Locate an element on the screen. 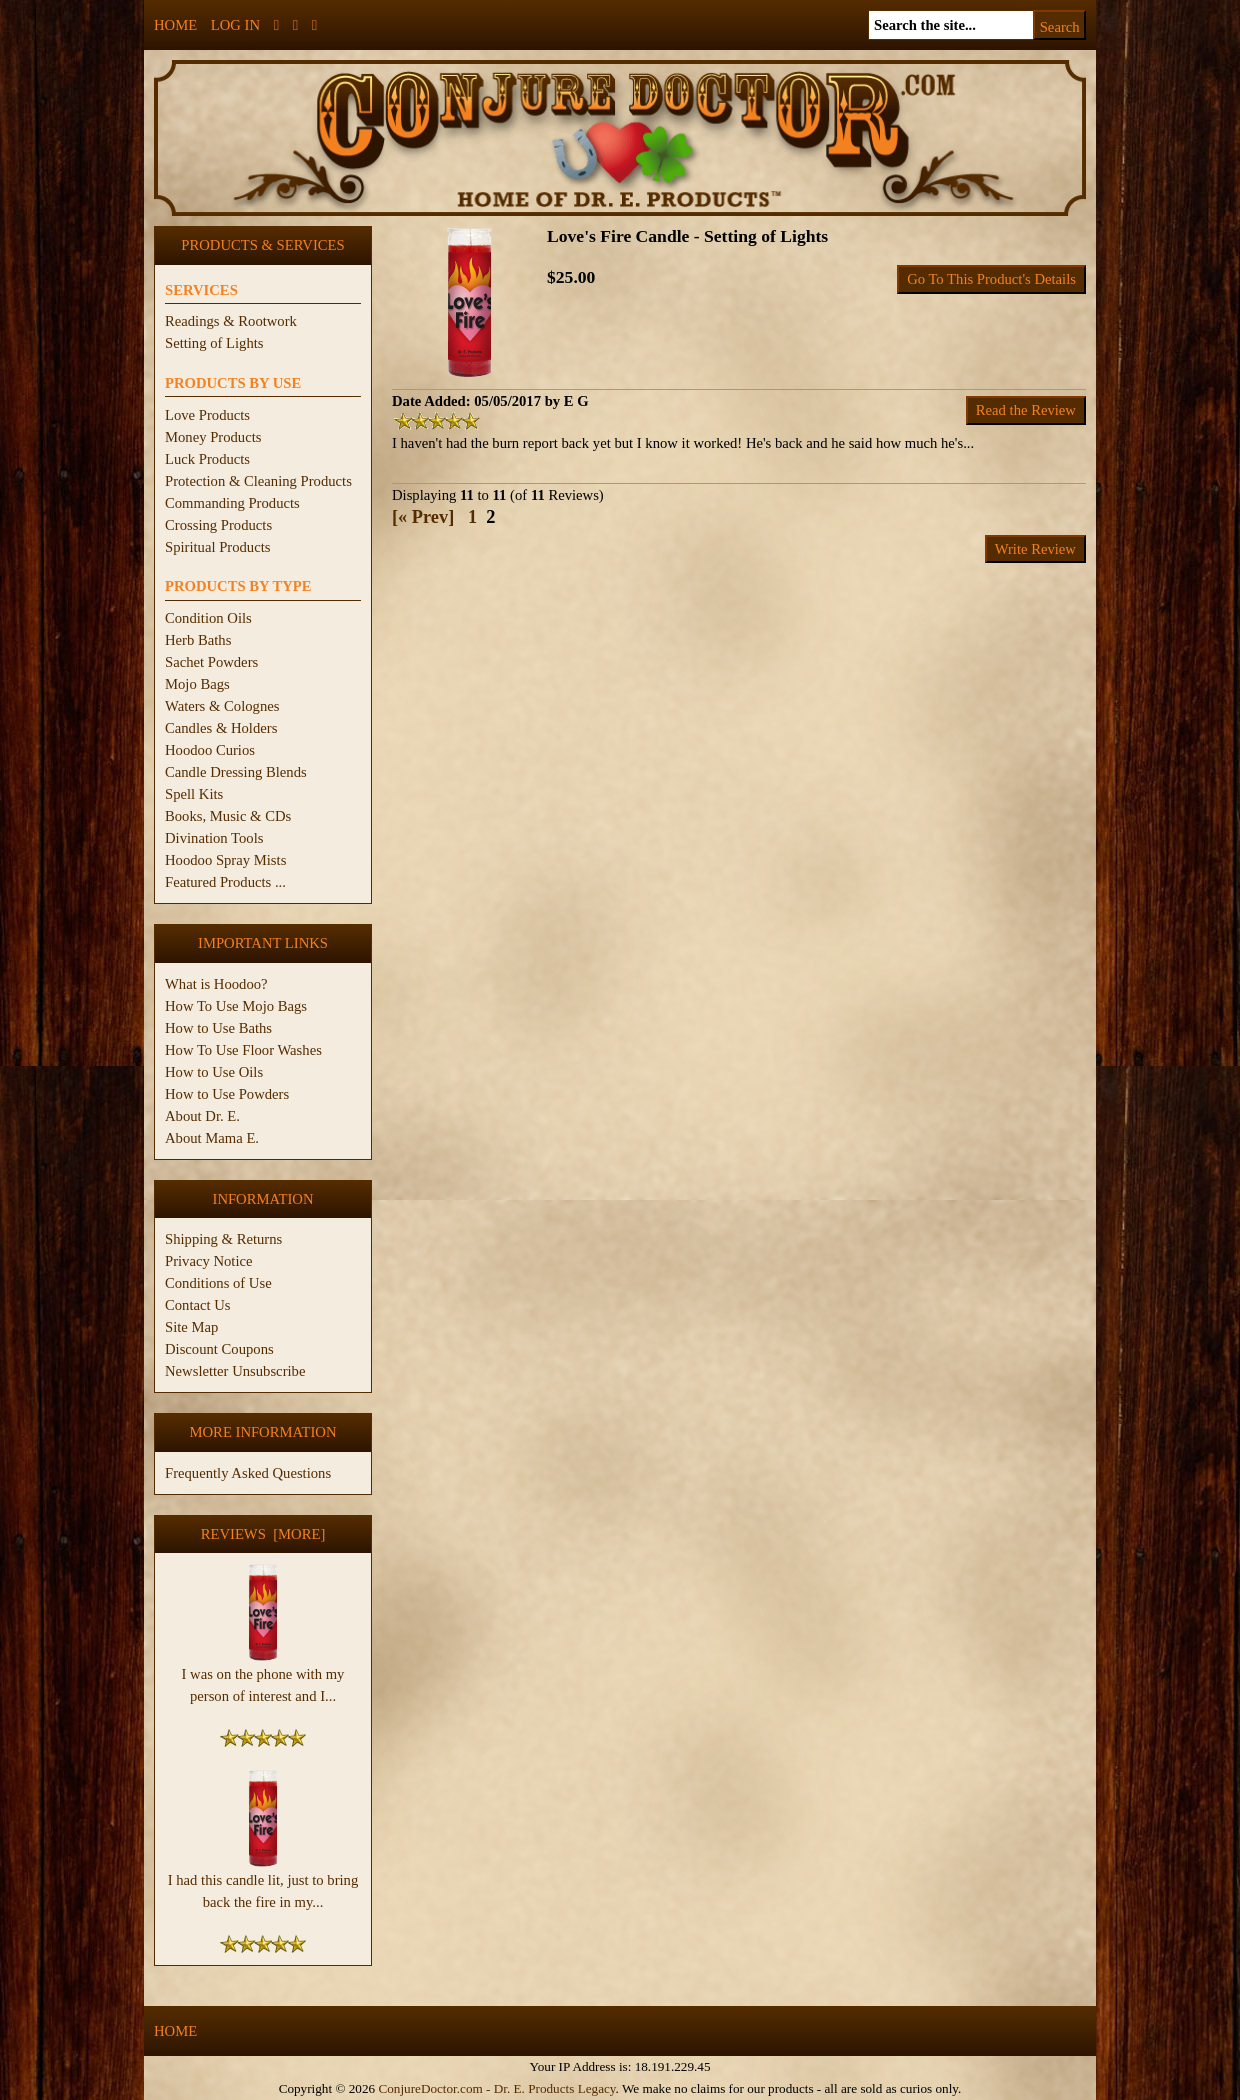 The height and width of the screenshot is (2100, 1240). I was on the phone with my person of interest and I... is located at coordinates (263, 1677).